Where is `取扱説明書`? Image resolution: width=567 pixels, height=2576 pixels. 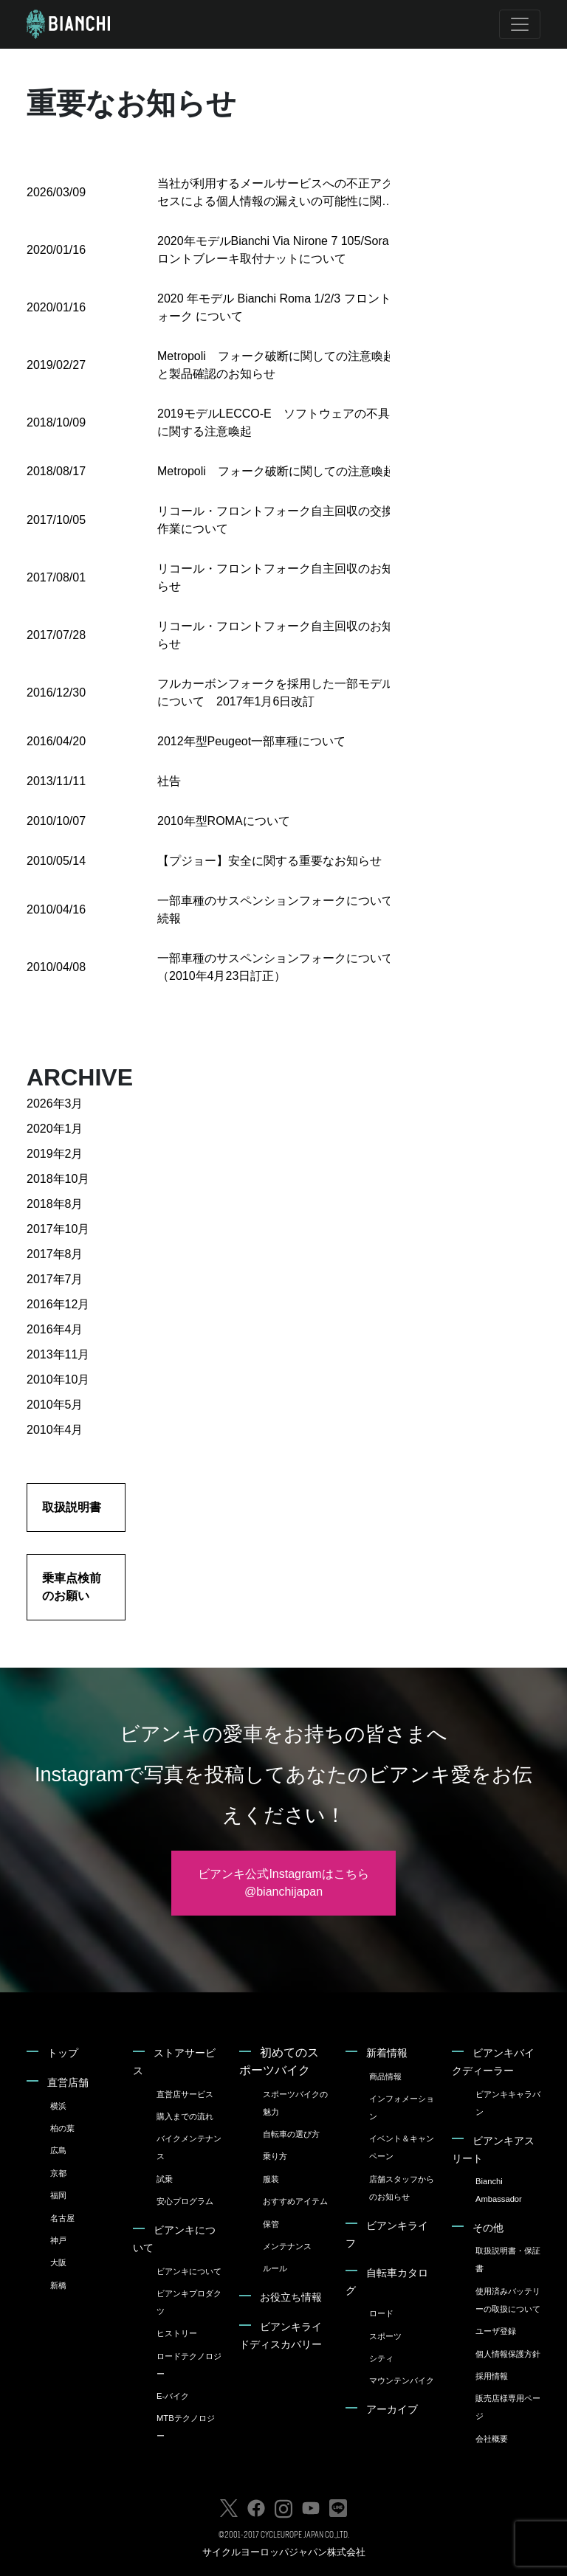
取扱説明書 is located at coordinates (71, 1507).